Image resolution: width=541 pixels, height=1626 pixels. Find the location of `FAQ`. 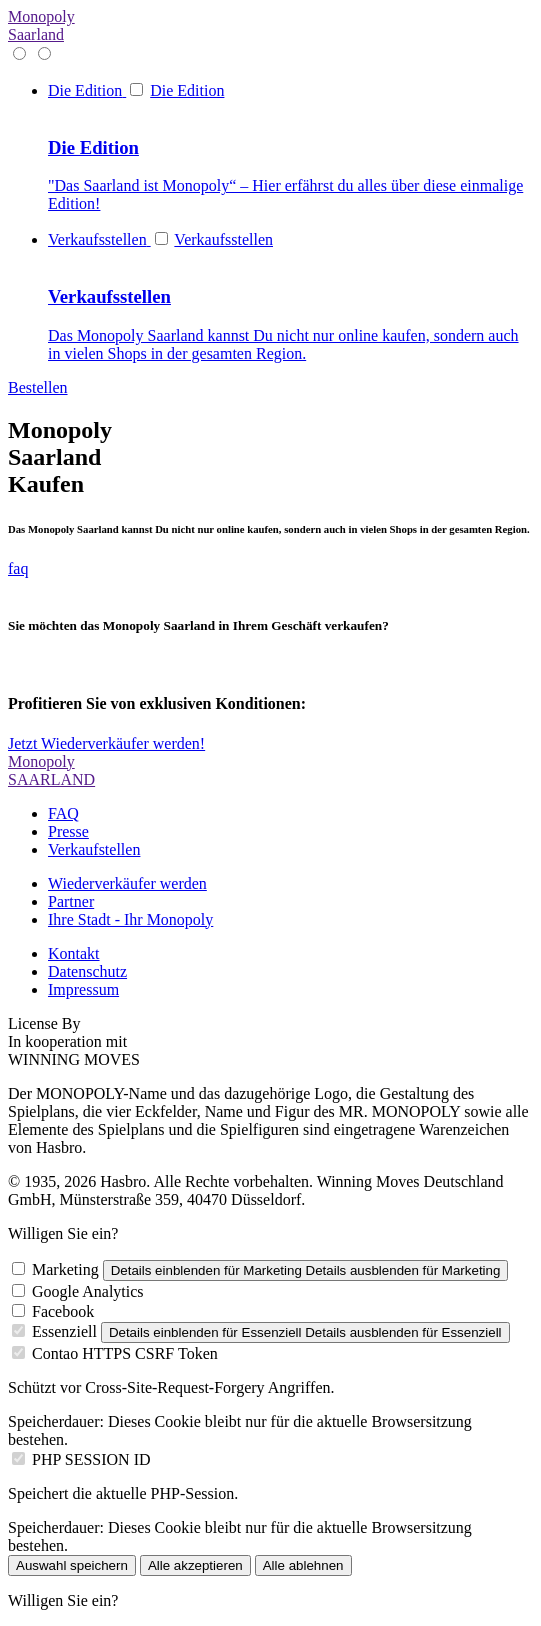

FAQ is located at coordinates (63, 813).